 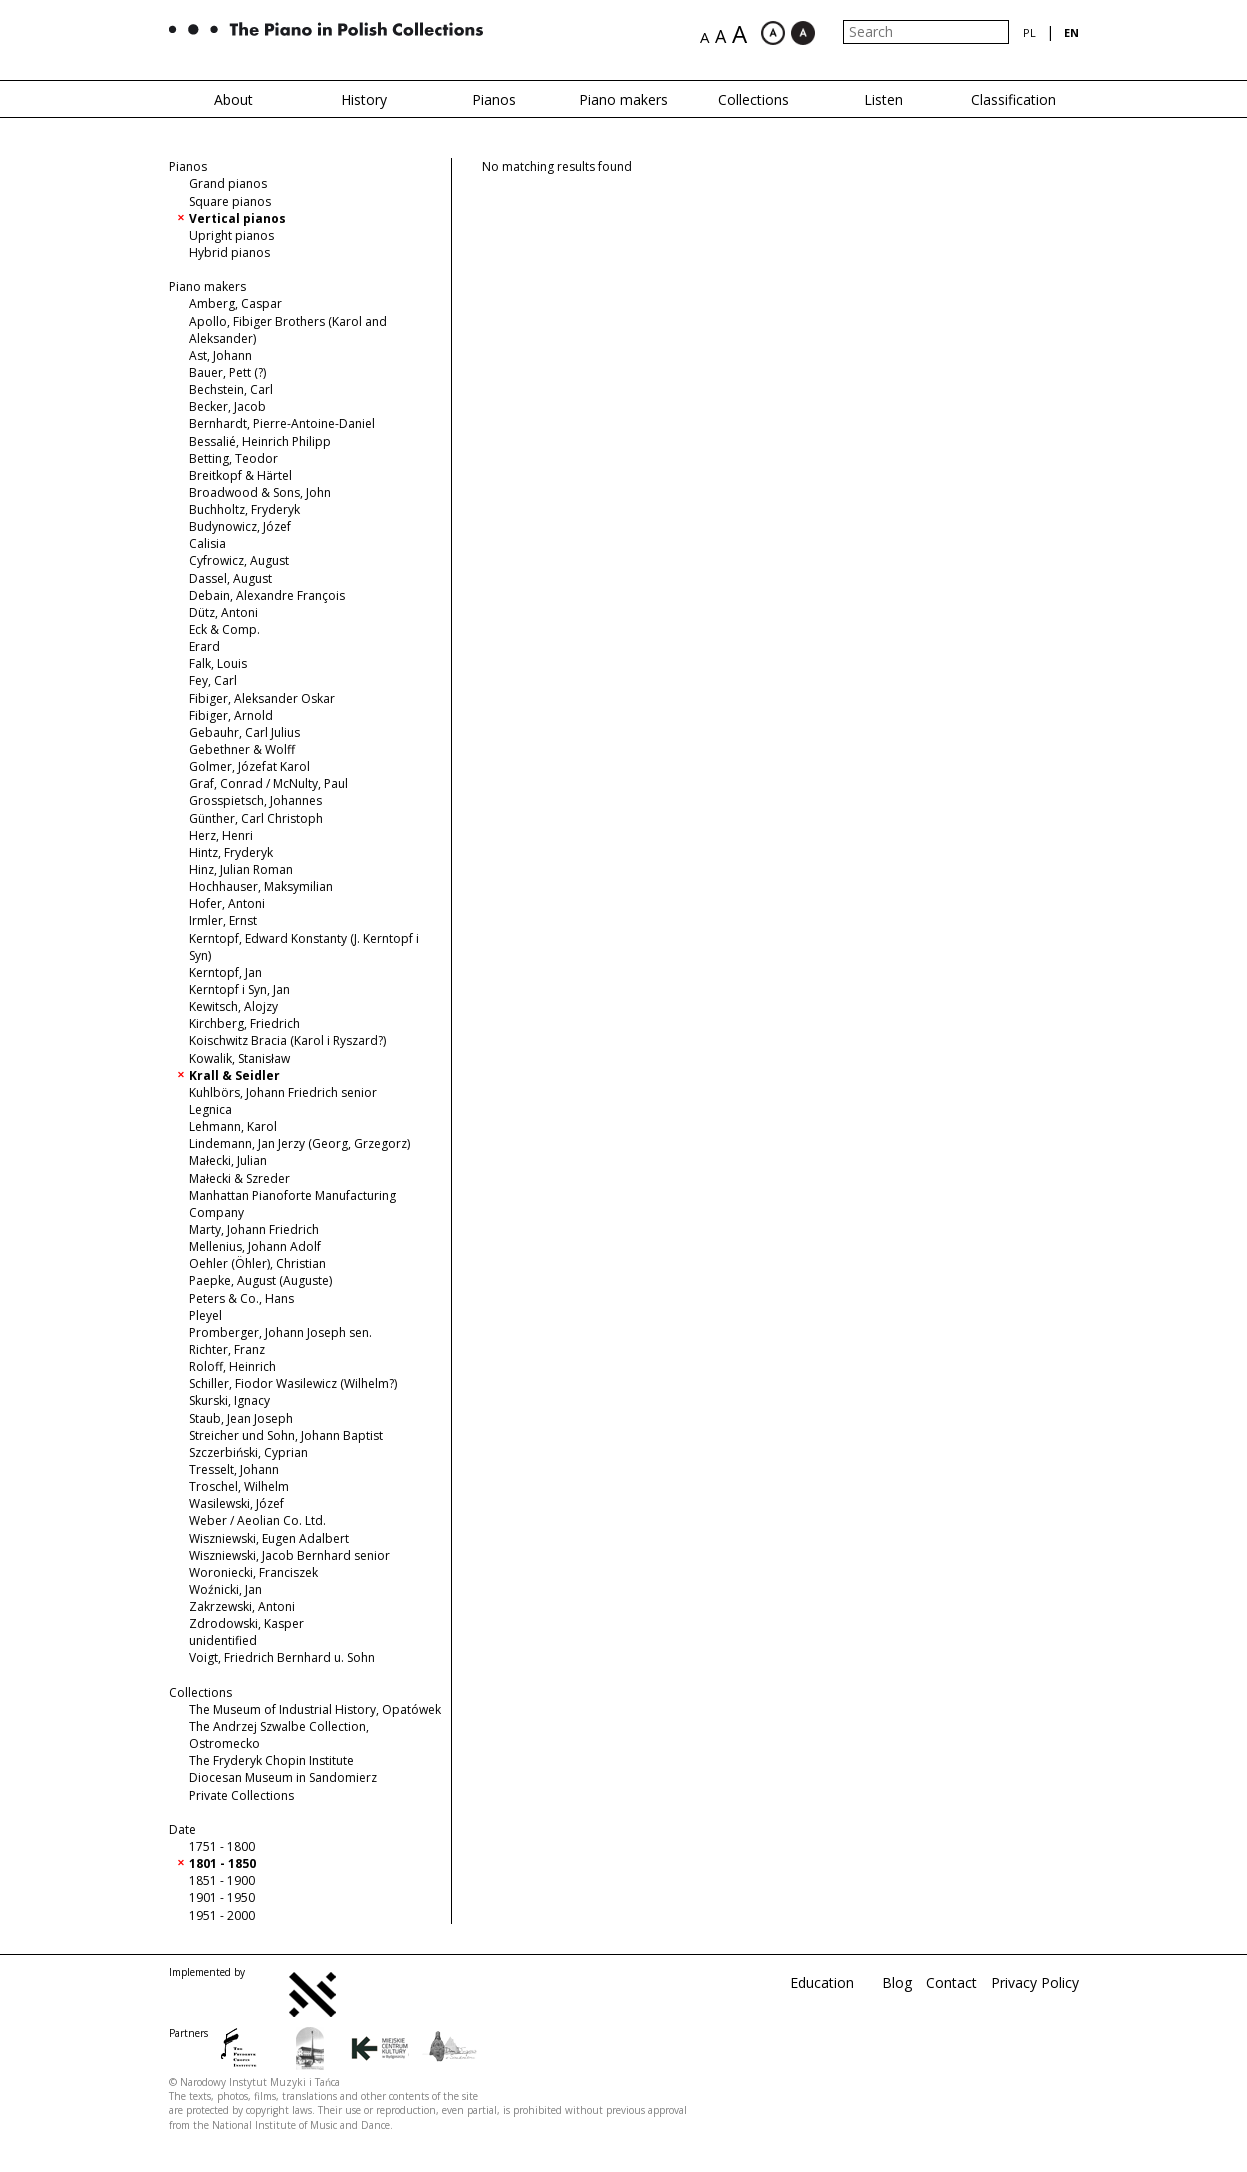 I want to click on Legnica, so click(x=210, y=1109).